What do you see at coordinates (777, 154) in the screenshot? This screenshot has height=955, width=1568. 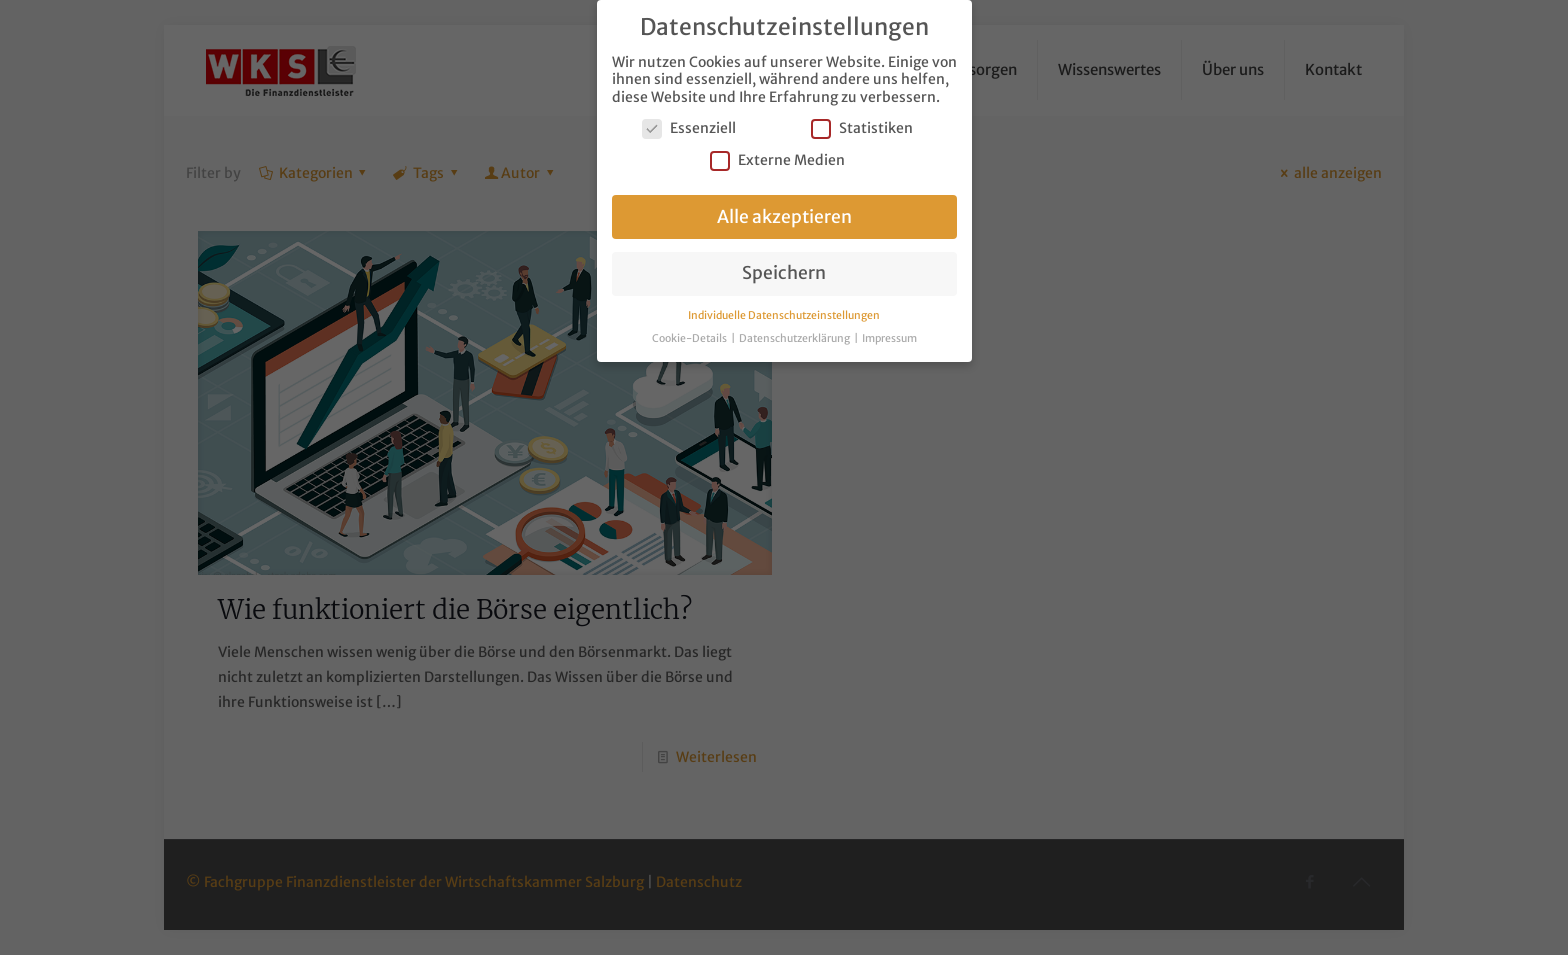 I see `Externe Medien` at bounding box center [777, 154].